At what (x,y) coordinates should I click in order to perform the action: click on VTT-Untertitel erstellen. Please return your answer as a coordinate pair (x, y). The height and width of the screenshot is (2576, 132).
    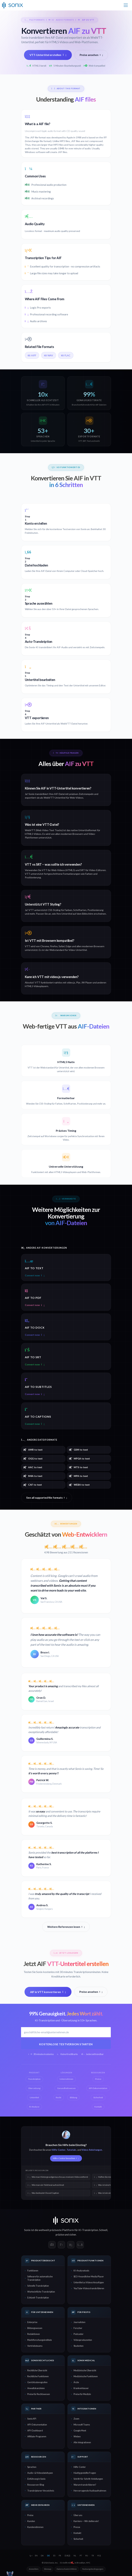
    Looking at the image, I should click on (48, 54).